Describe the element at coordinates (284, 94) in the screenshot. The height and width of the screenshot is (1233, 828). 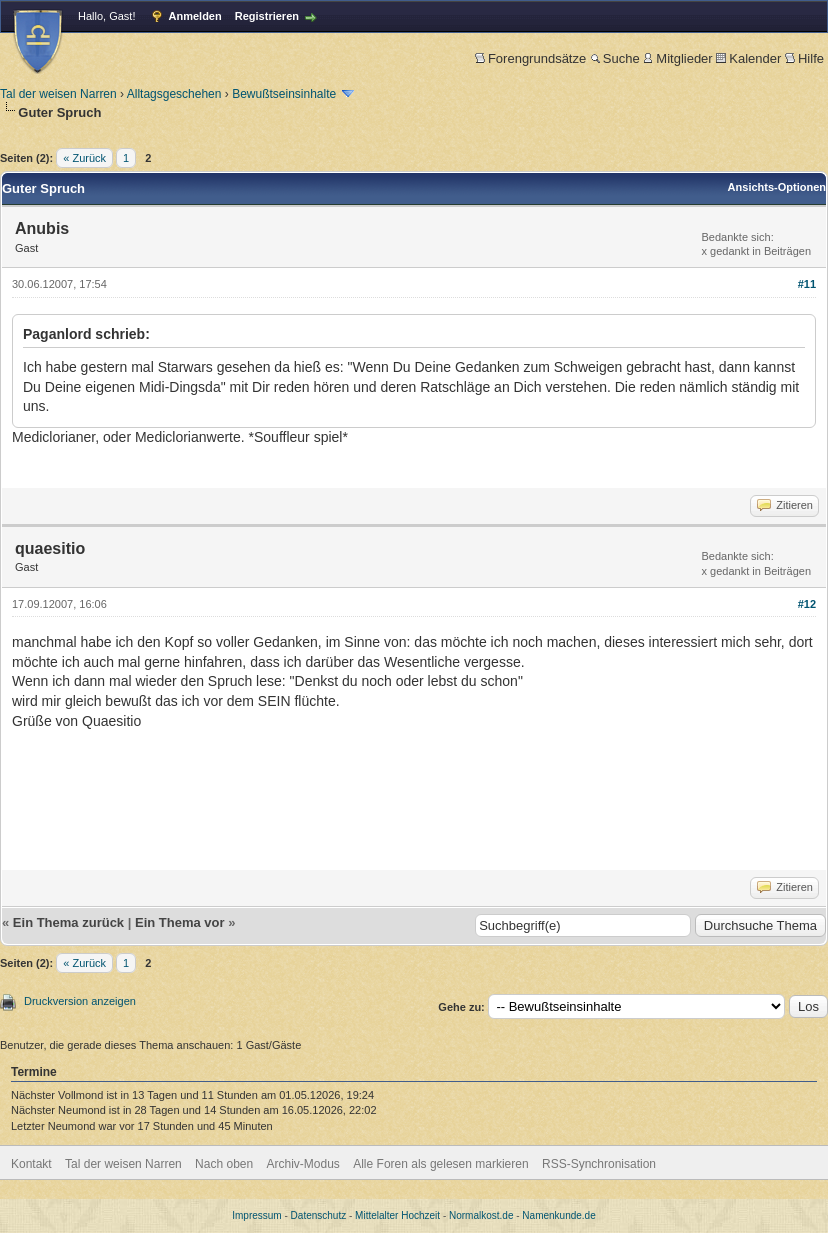
I see `Bewußtseinsinhalte` at that location.